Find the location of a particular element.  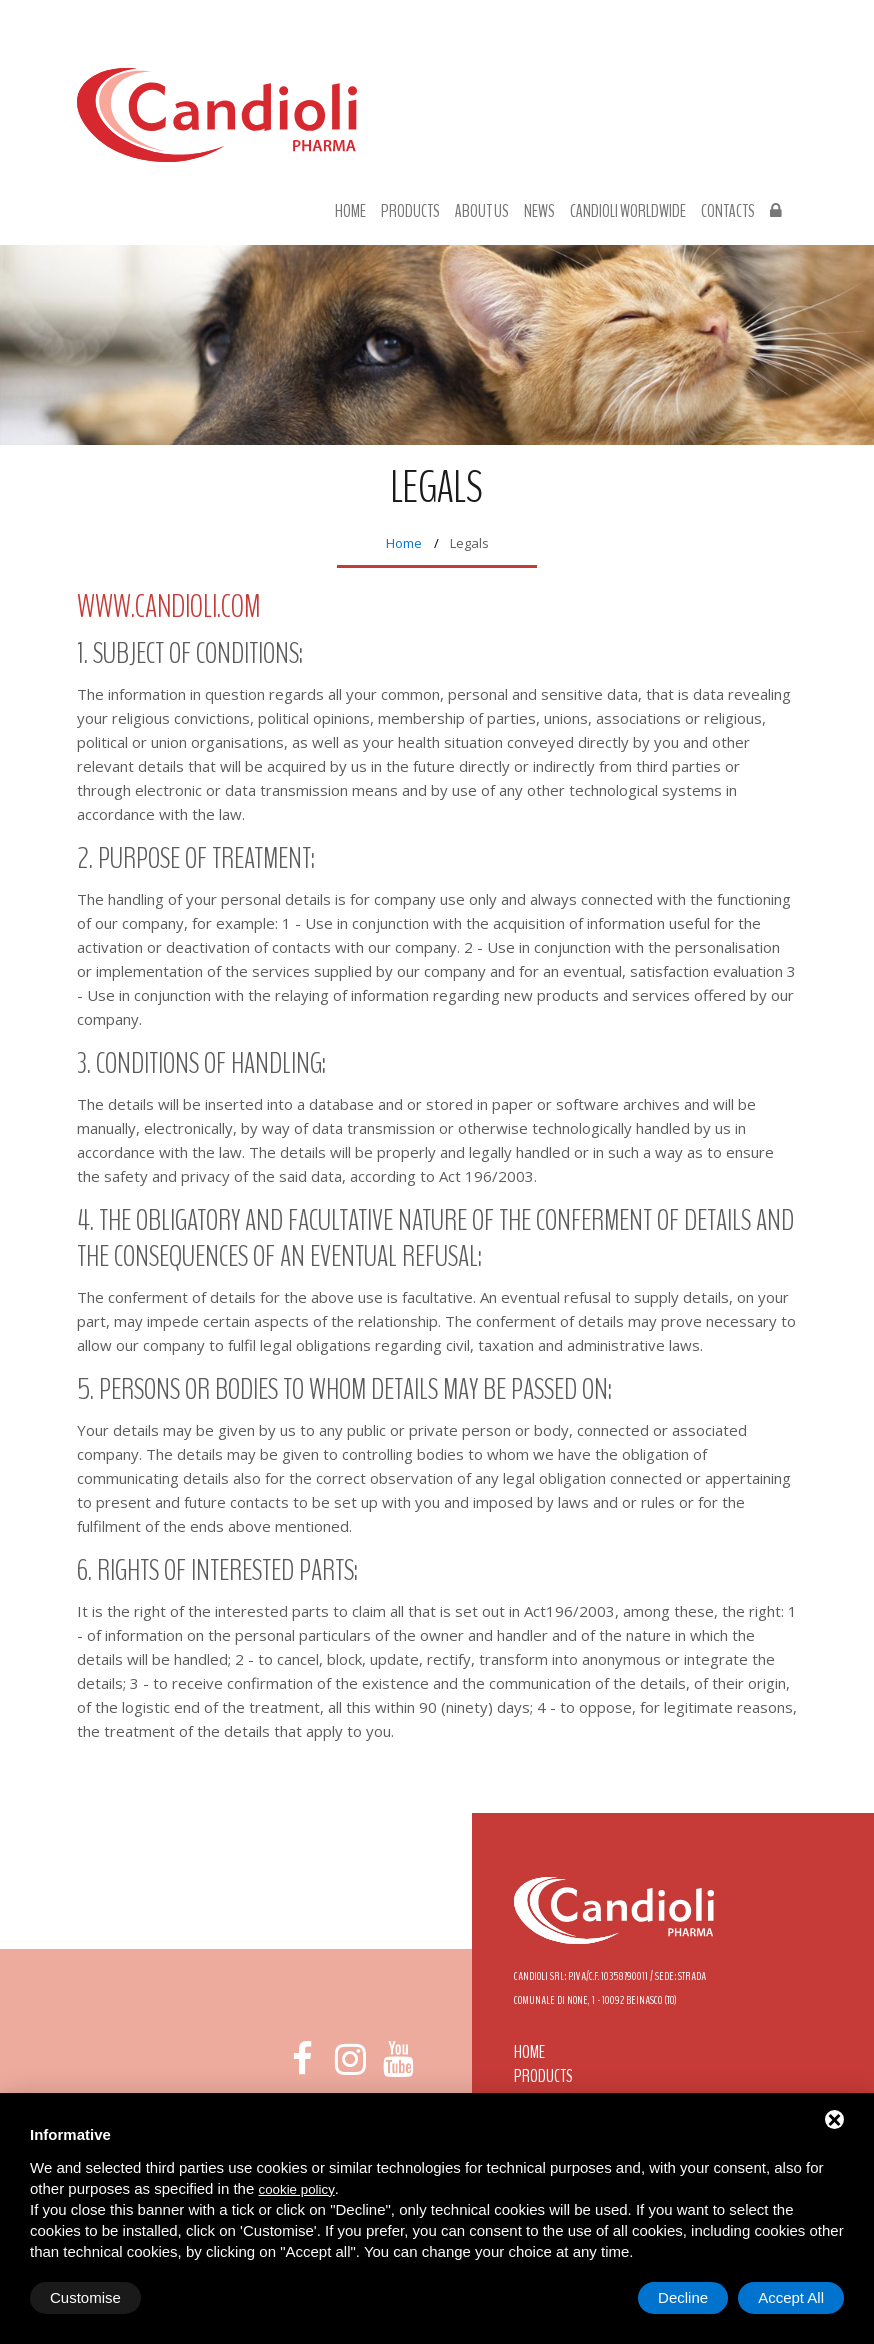

News is located at coordinates (539, 212).